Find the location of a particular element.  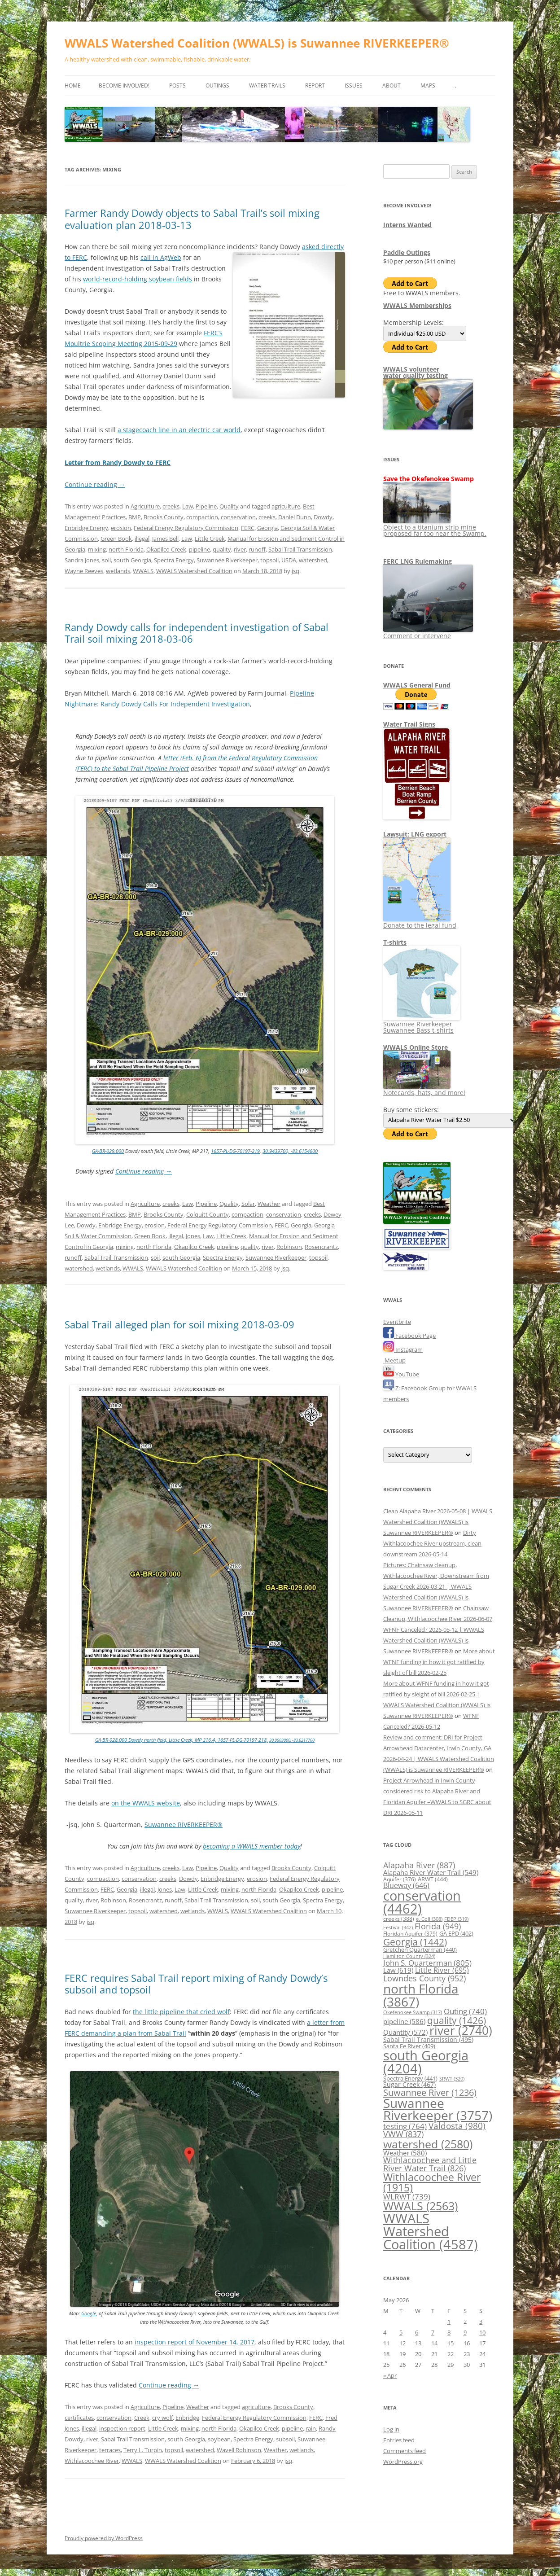

creeks is located at coordinates (170, 506).